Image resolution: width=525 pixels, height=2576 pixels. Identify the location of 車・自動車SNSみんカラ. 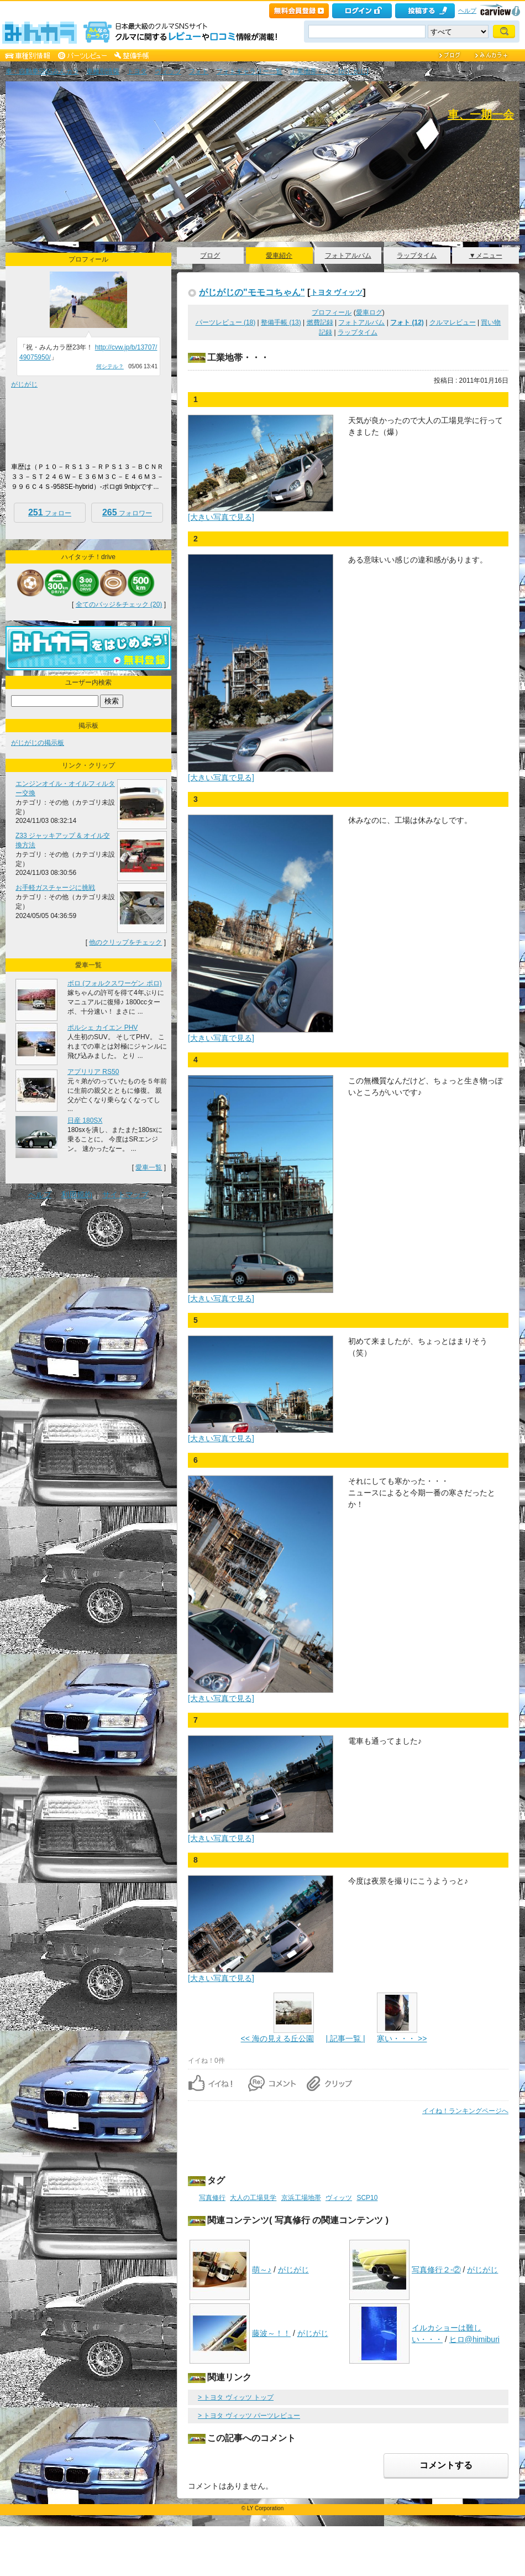
(42, 71).